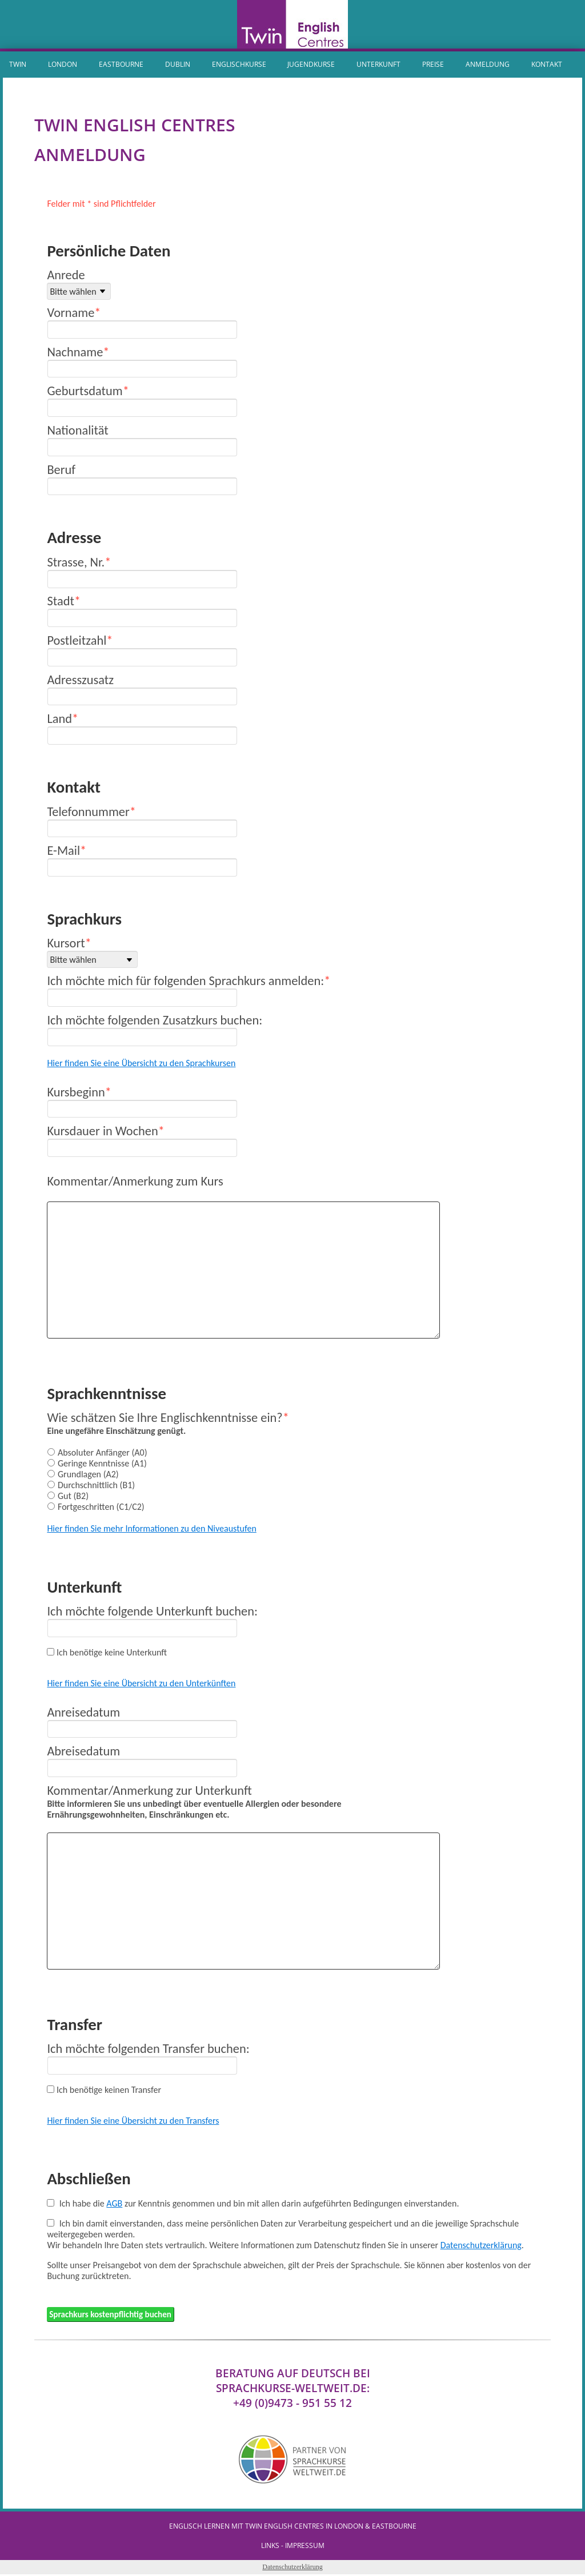  Describe the element at coordinates (88, 1474) in the screenshot. I see `Grundlagen (A2)` at that location.